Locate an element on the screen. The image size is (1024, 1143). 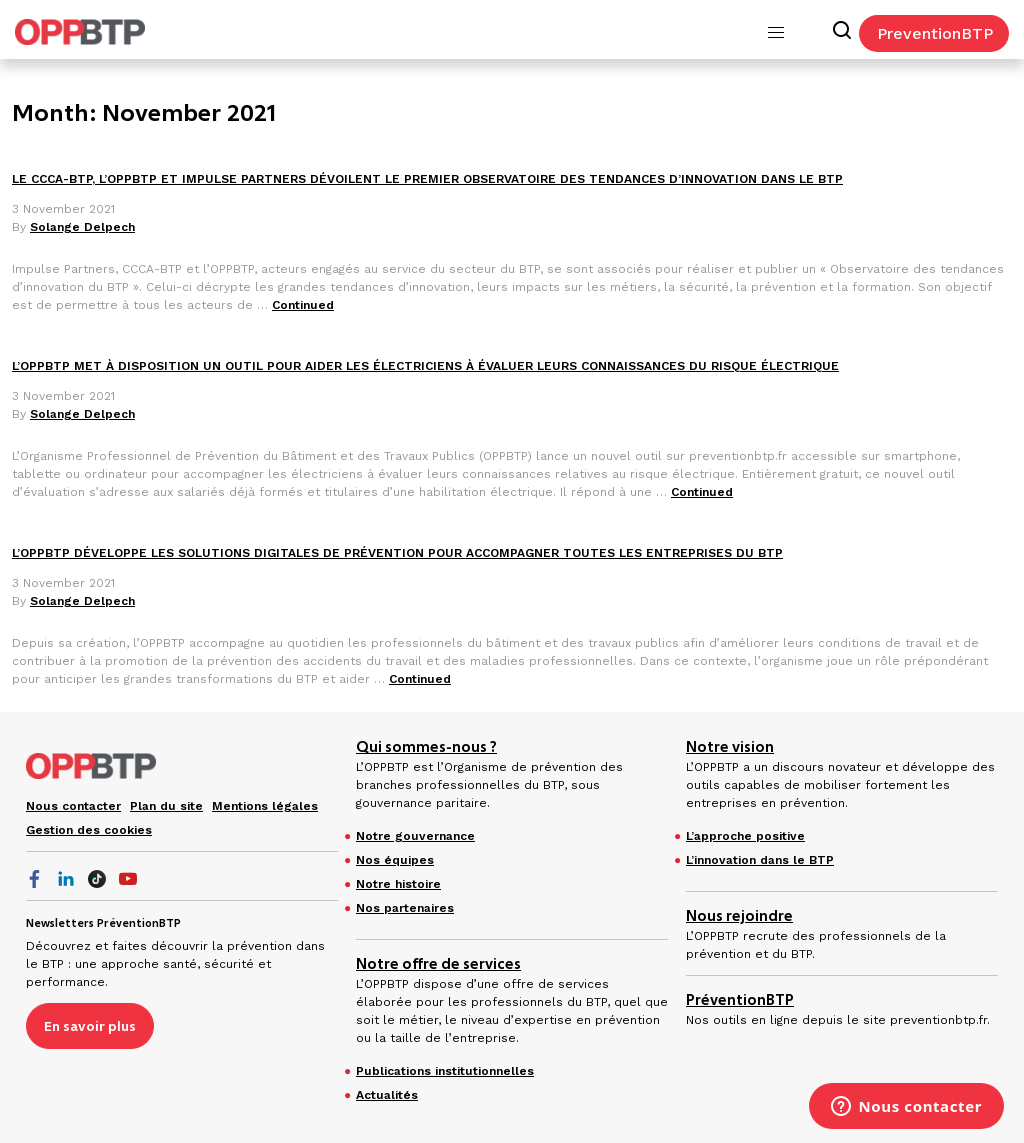
LE CCCA-BTP, L’OPPBTP ET IMPULSE PARTNERS DÉVOILENT LE PREMIER OBSERVATOIRE DES TENDANCES D’INNOVATION DANS LE BTP is located at coordinates (427, 179).